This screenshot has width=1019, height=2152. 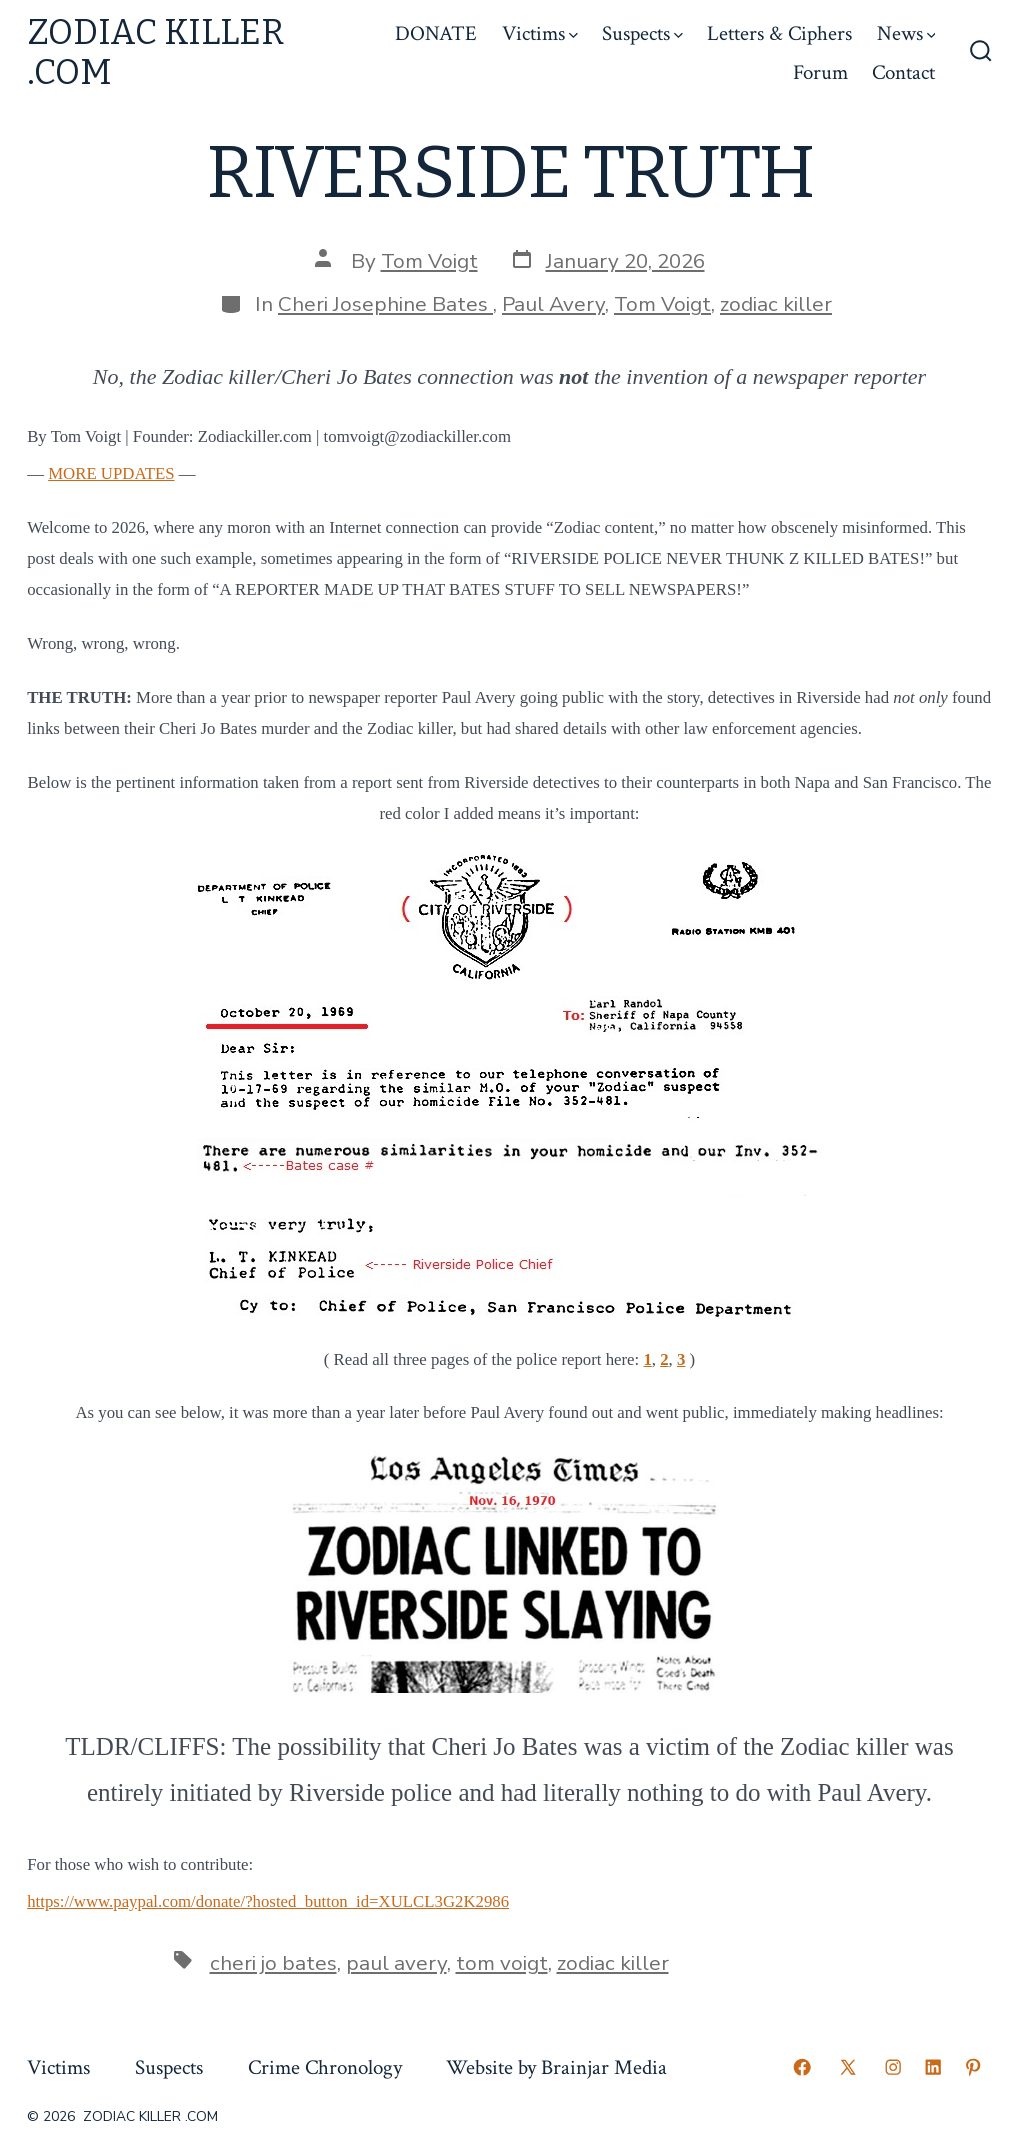 What do you see at coordinates (893, 2067) in the screenshot?
I see `[Open Instagram in a new tab]` at bounding box center [893, 2067].